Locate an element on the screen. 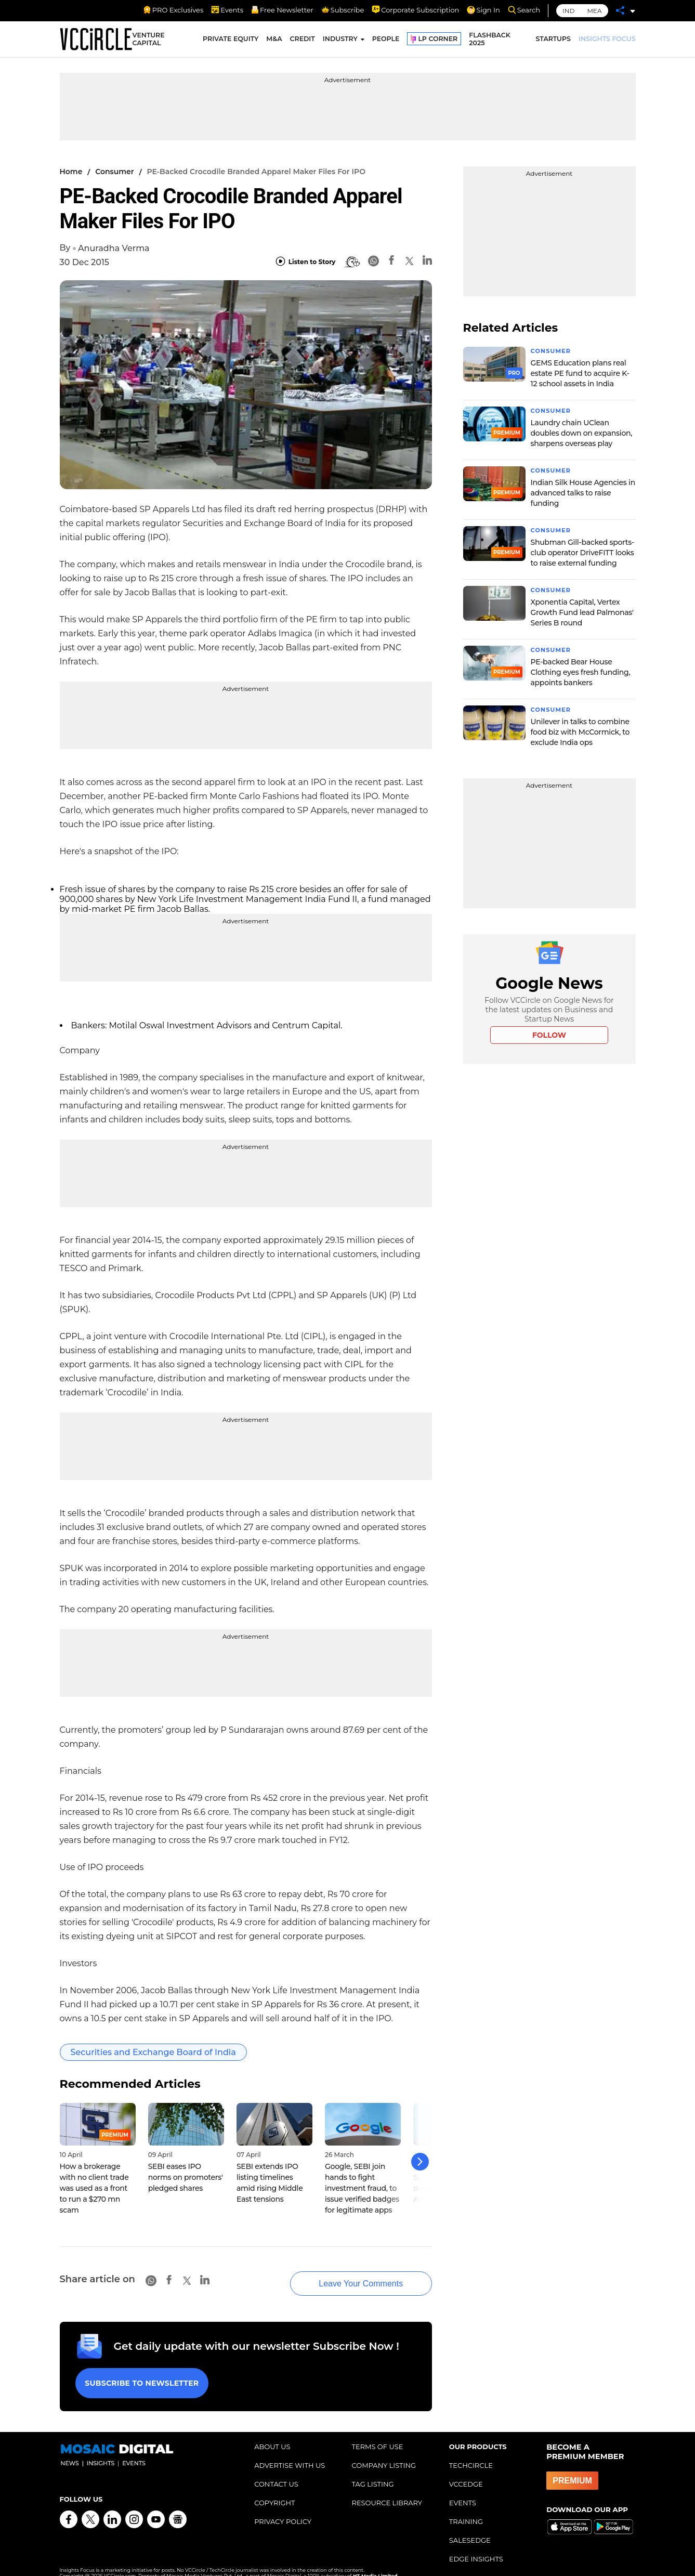  TRAINING is located at coordinates (466, 2508).